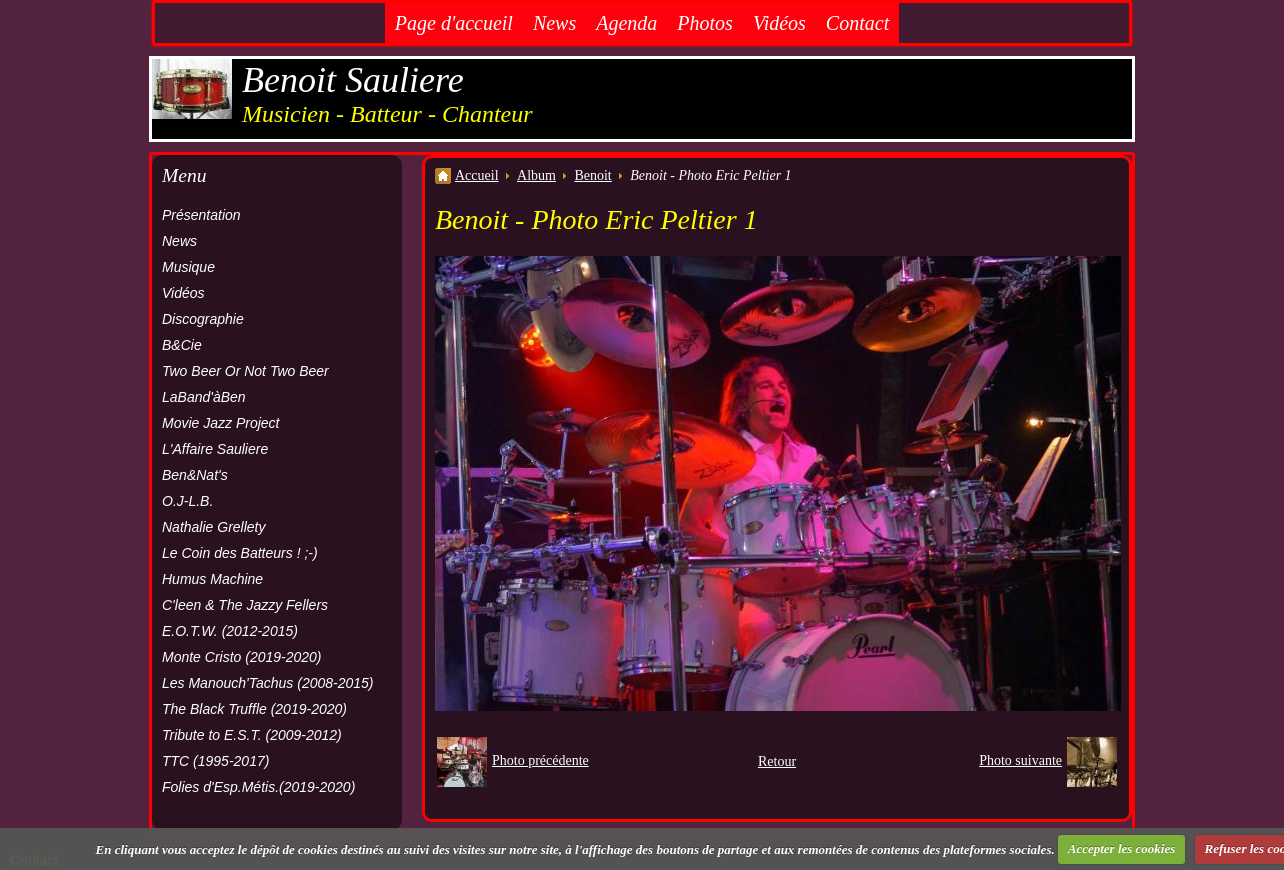 The width and height of the screenshot is (1284, 870). What do you see at coordinates (779, 23) in the screenshot?
I see `Vidéos` at bounding box center [779, 23].